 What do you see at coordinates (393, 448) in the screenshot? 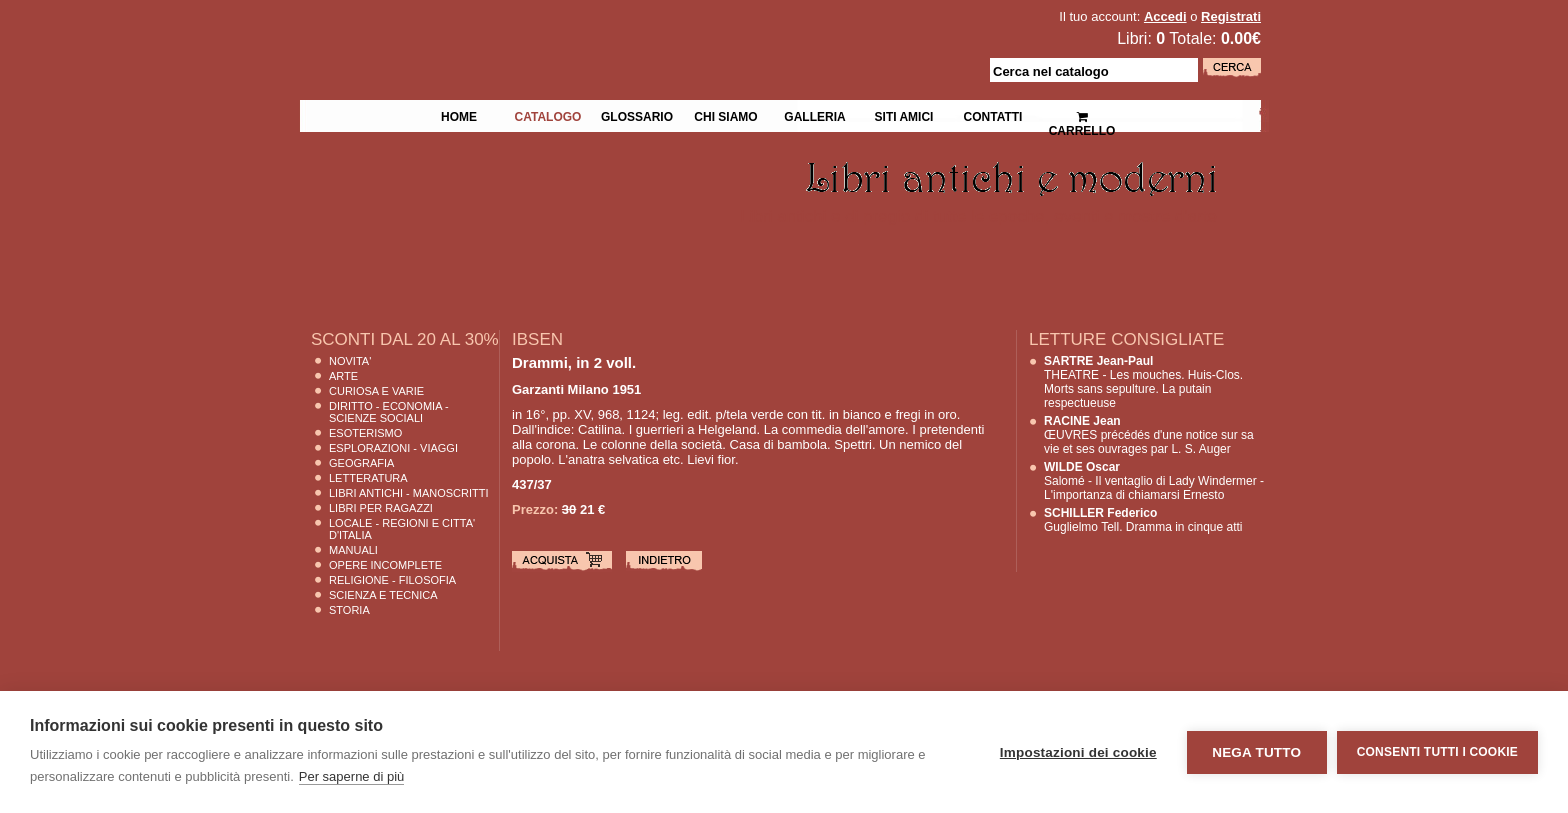
I see `Esplorazioni - Viaggi` at bounding box center [393, 448].